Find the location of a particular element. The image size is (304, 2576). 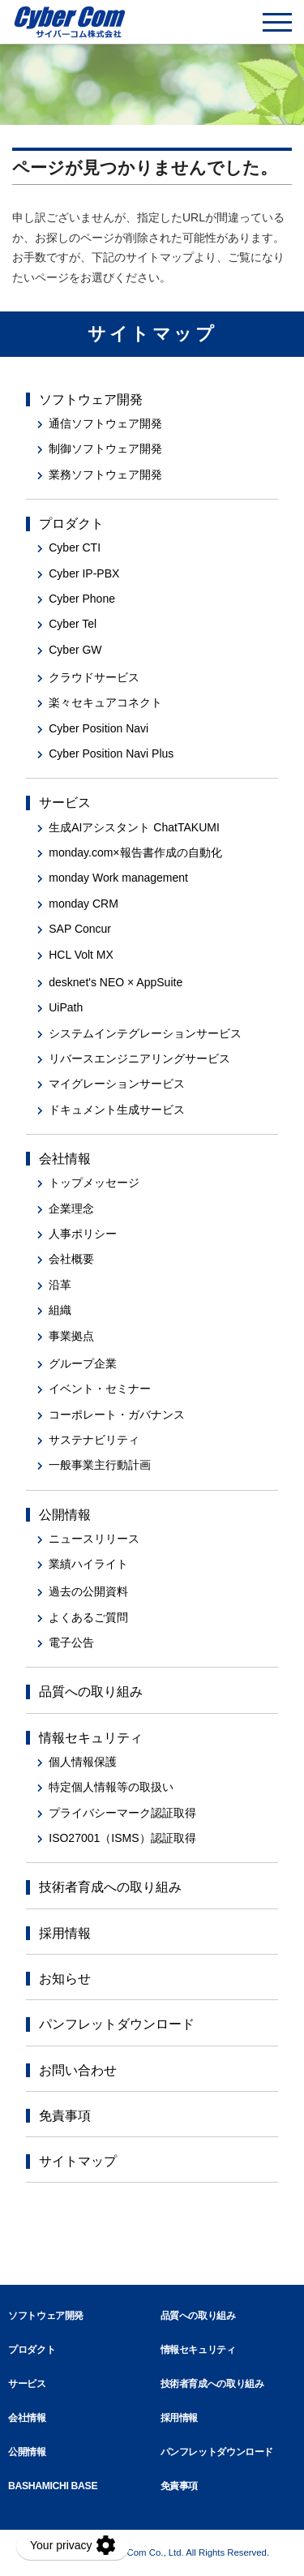

サイトマップ is located at coordinates (78, 2161).